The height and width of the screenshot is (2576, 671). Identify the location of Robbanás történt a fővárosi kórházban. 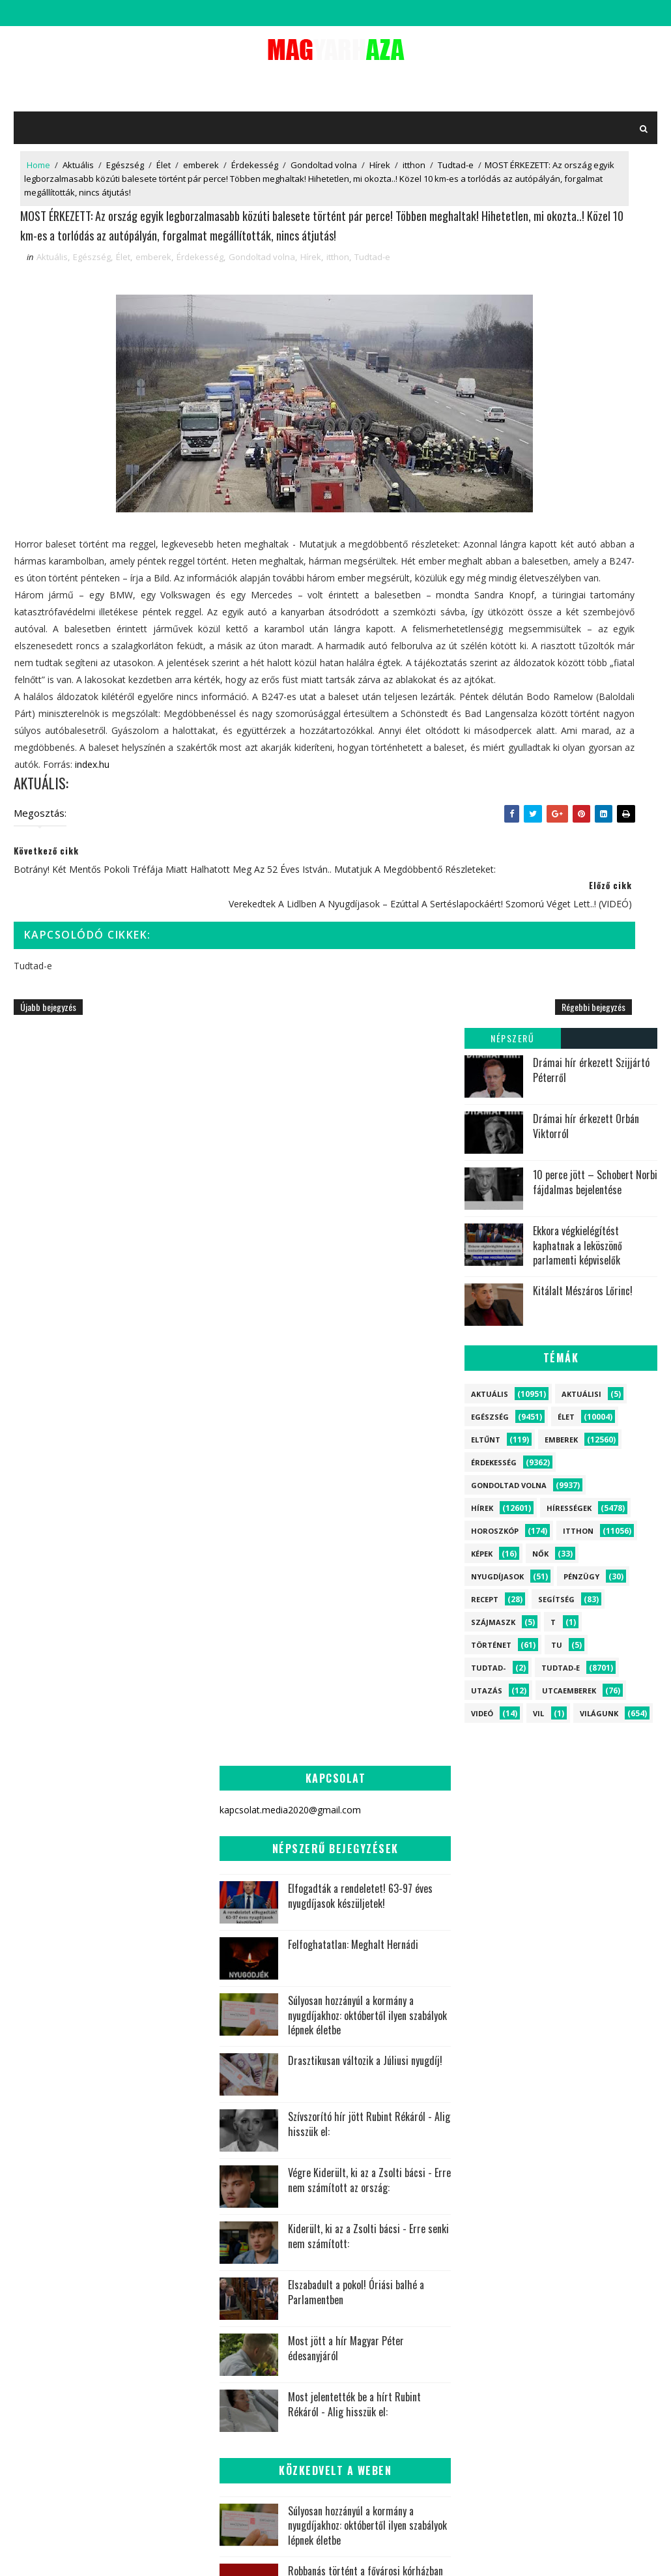
(365, 2085).